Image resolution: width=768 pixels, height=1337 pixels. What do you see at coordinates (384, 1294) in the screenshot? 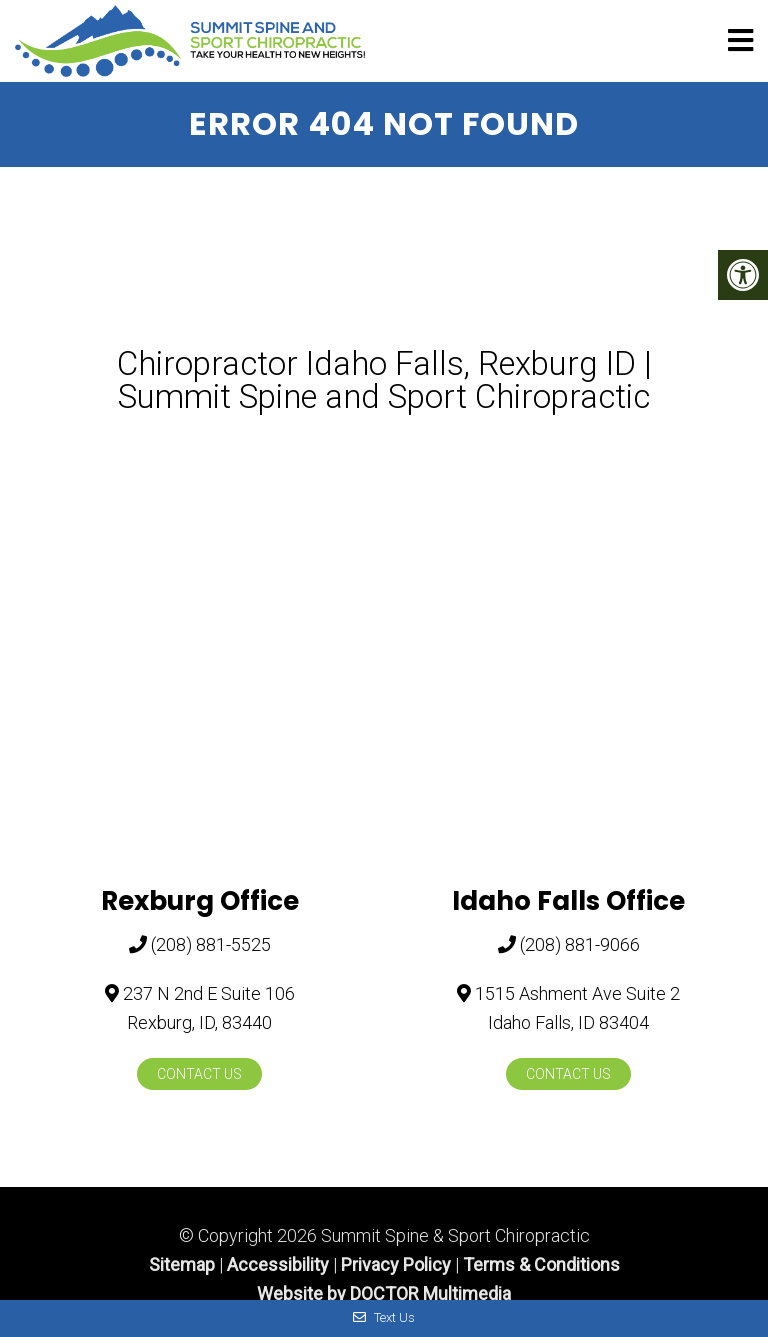
I see `Website by DOCTOR Multimedia` at bounding box center [384, 1294].